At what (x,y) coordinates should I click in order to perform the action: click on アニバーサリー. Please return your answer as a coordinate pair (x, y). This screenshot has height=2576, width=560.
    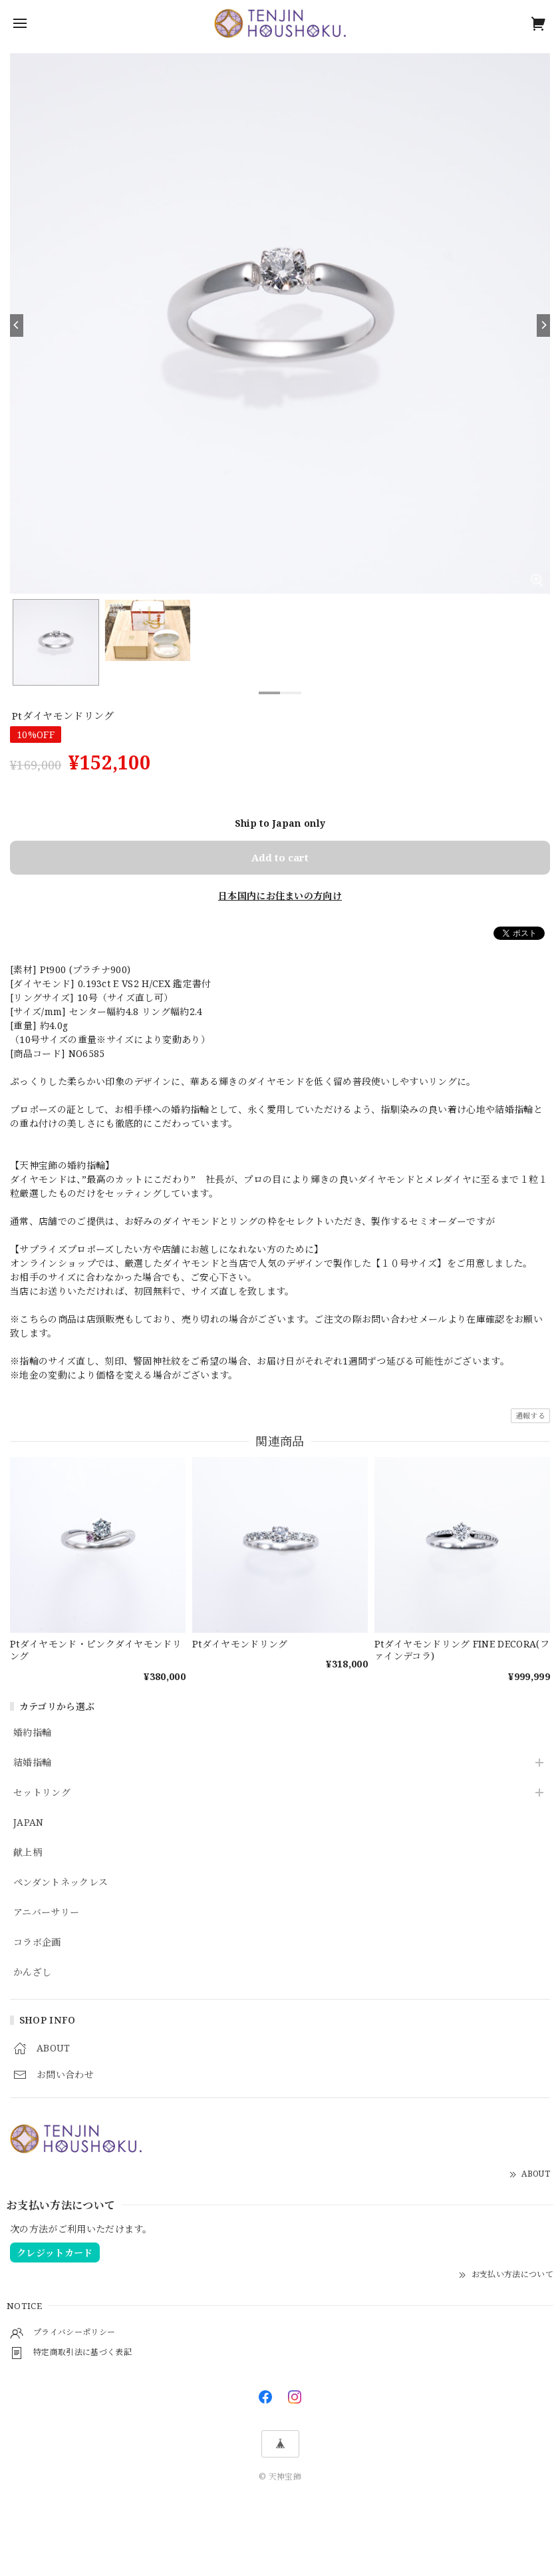
    Looking at the image, I should click on (46, 1912).